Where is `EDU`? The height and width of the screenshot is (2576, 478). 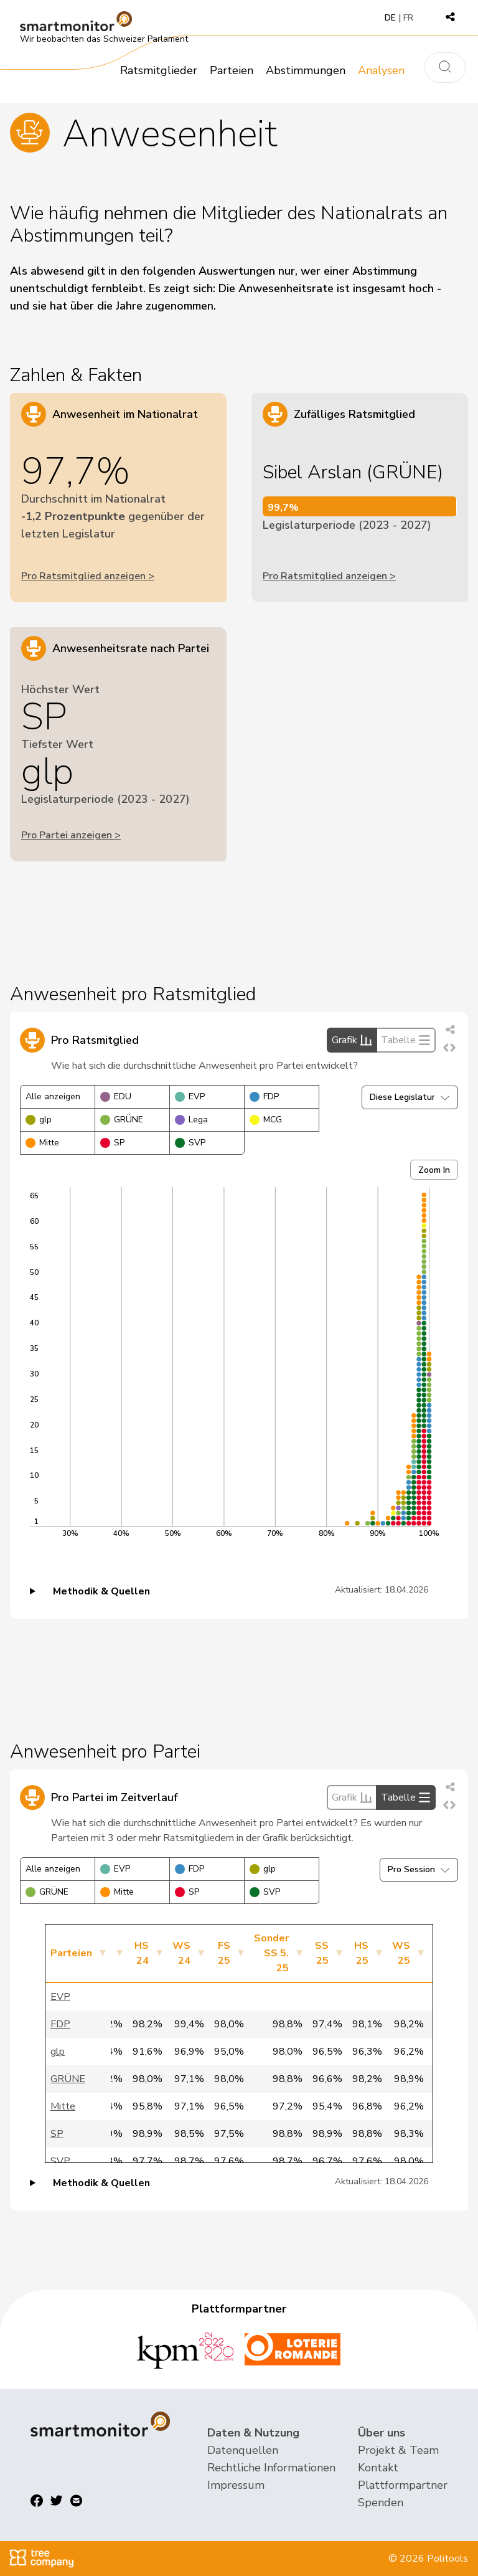
EDU is located at coordinates (115, 1096).